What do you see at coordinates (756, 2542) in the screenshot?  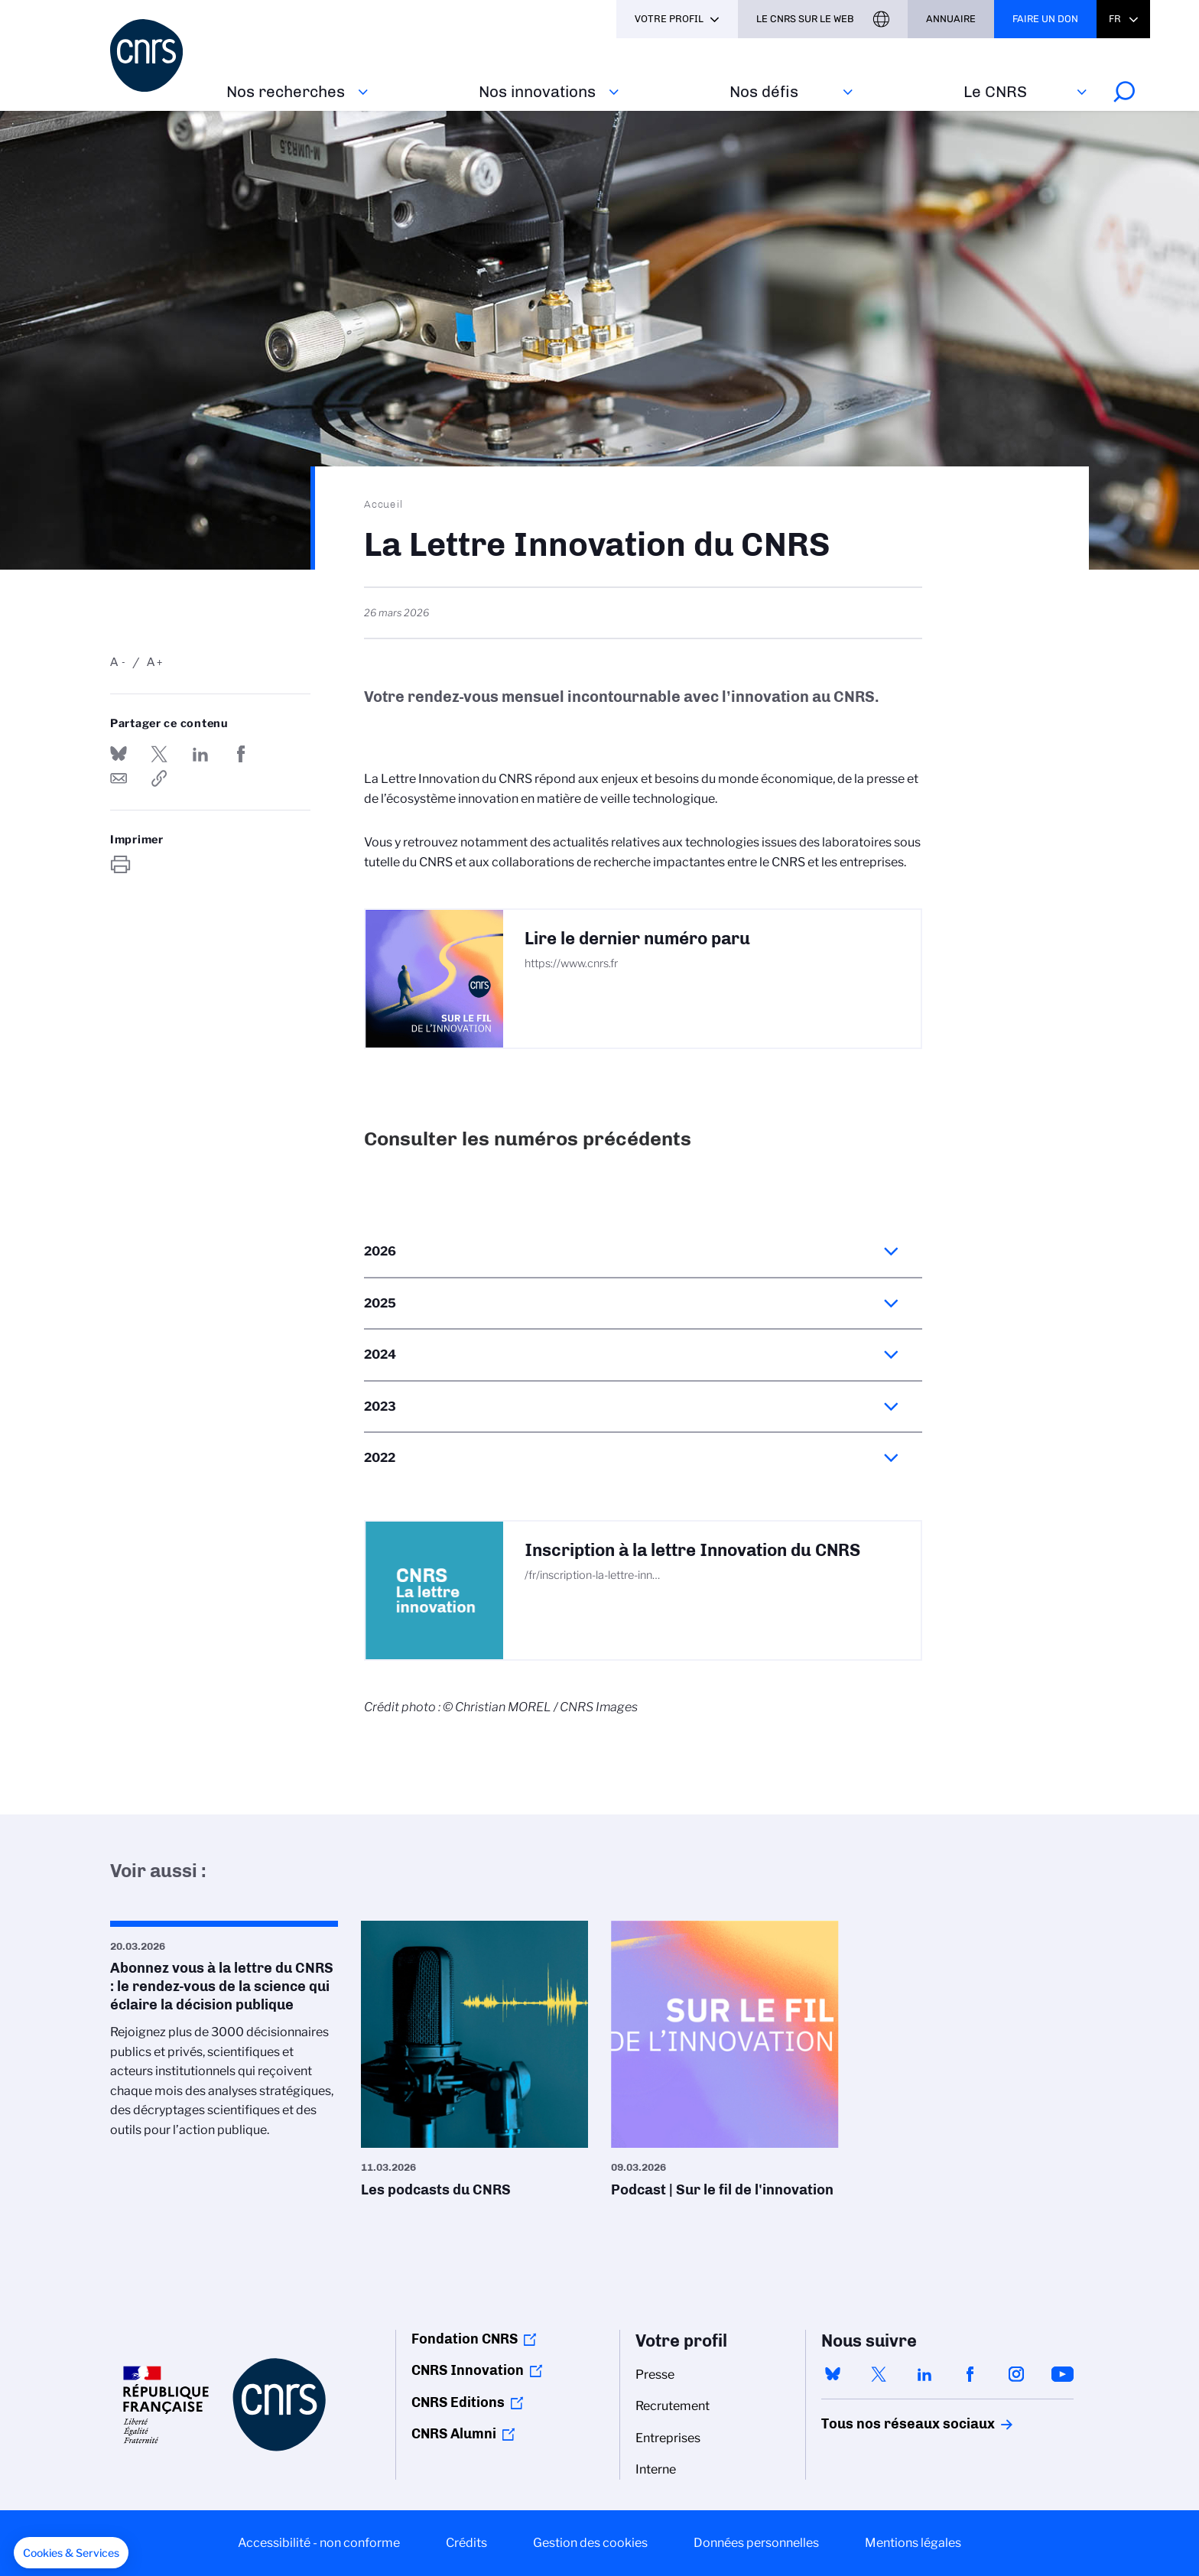 I see `Données personnelles` at bounding box center [756, 2542].